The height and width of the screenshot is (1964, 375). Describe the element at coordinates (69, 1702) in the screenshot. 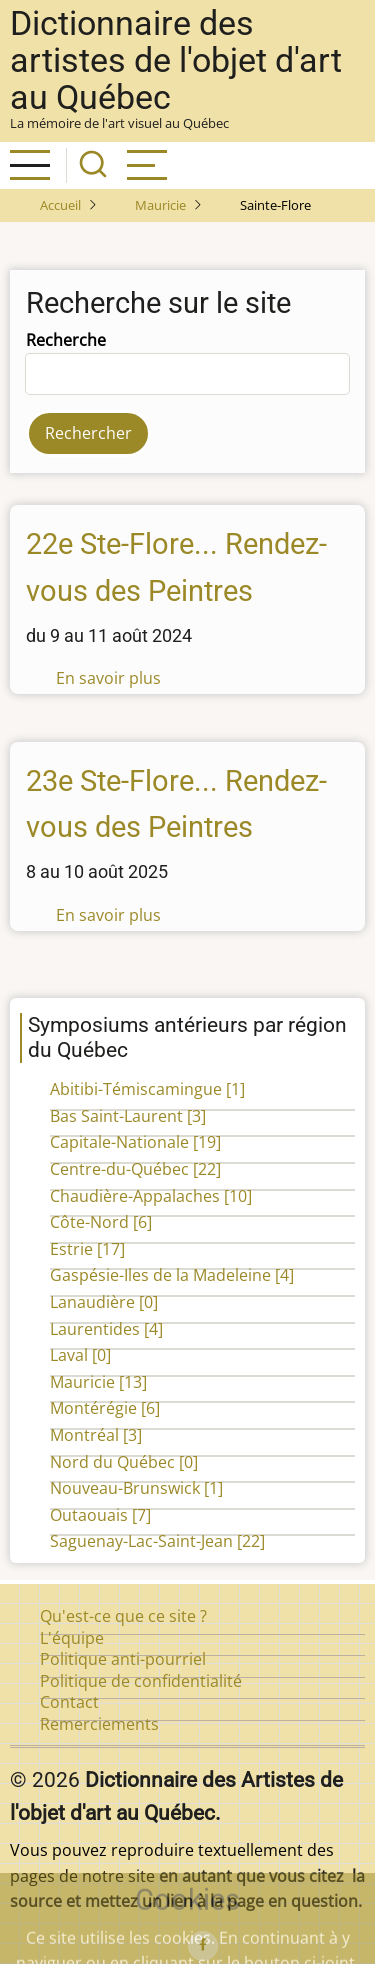

I see `Contact` at that location.